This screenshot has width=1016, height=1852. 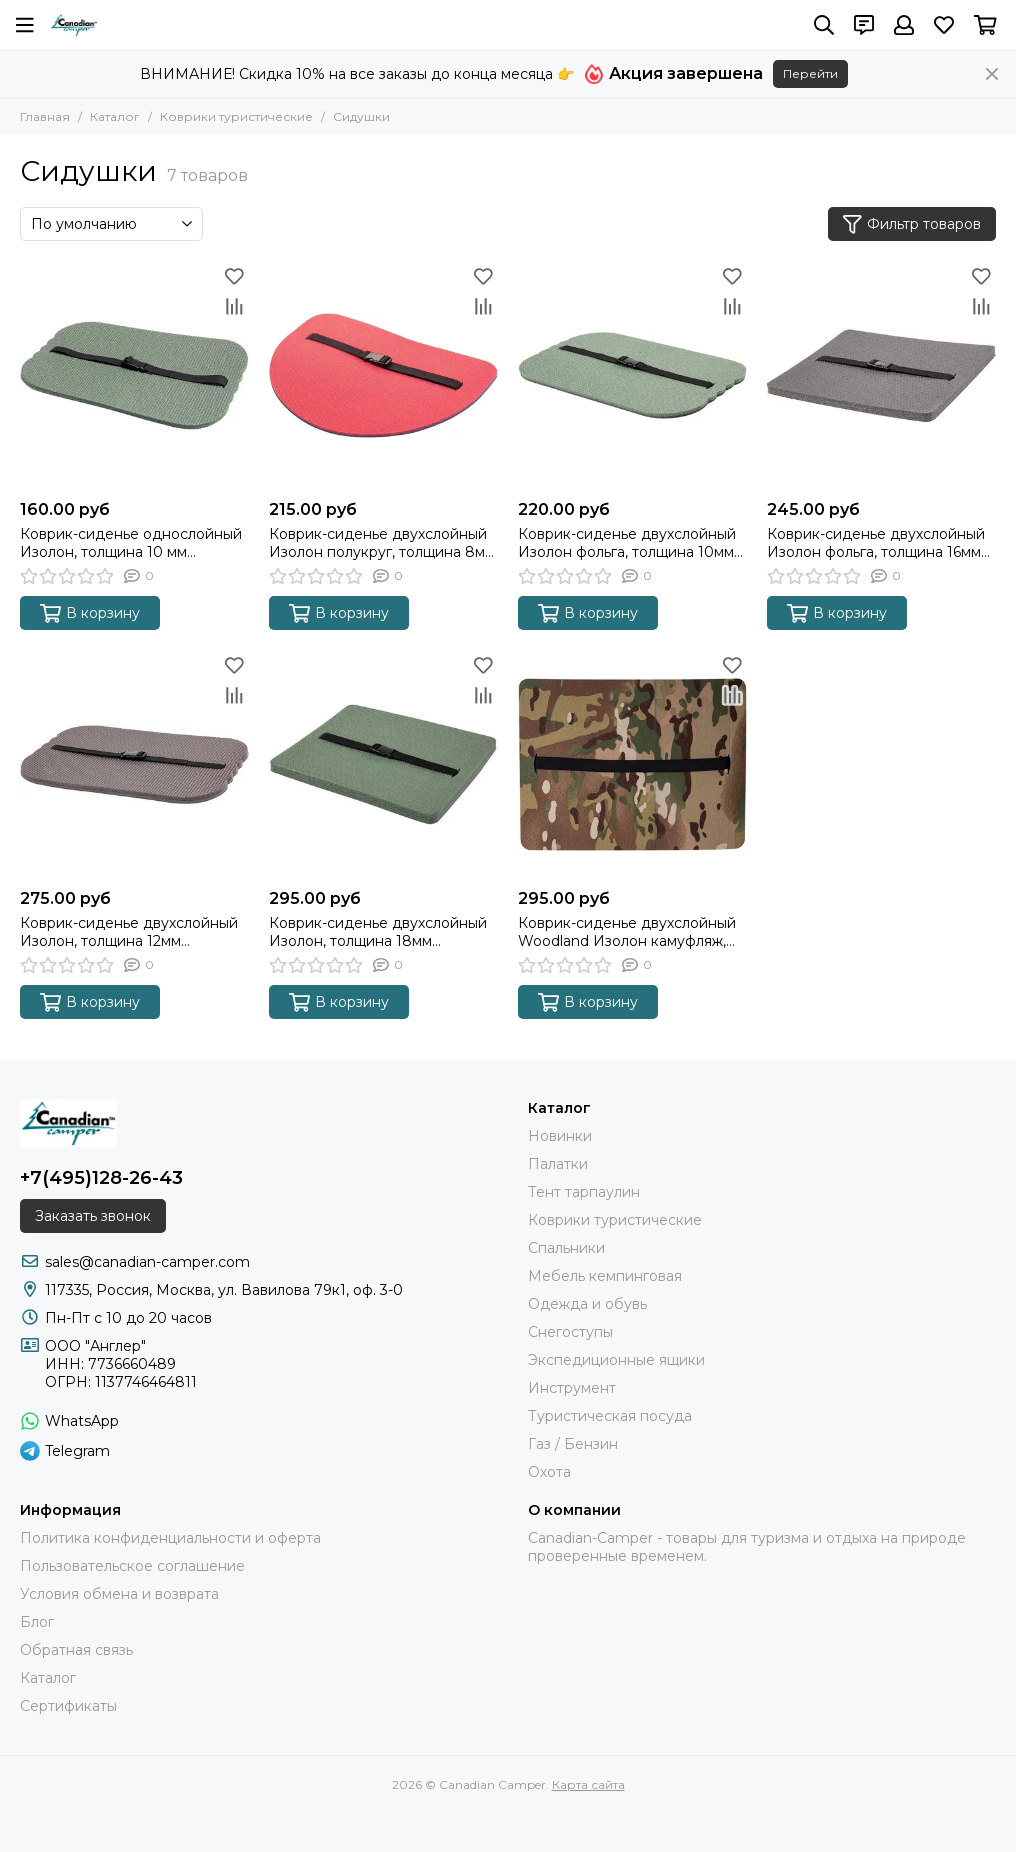 What do you see at coordinates (101, 1178) in the screenshot?
I see `+7(495)128-26-43` at bounding box center [101, 1178].